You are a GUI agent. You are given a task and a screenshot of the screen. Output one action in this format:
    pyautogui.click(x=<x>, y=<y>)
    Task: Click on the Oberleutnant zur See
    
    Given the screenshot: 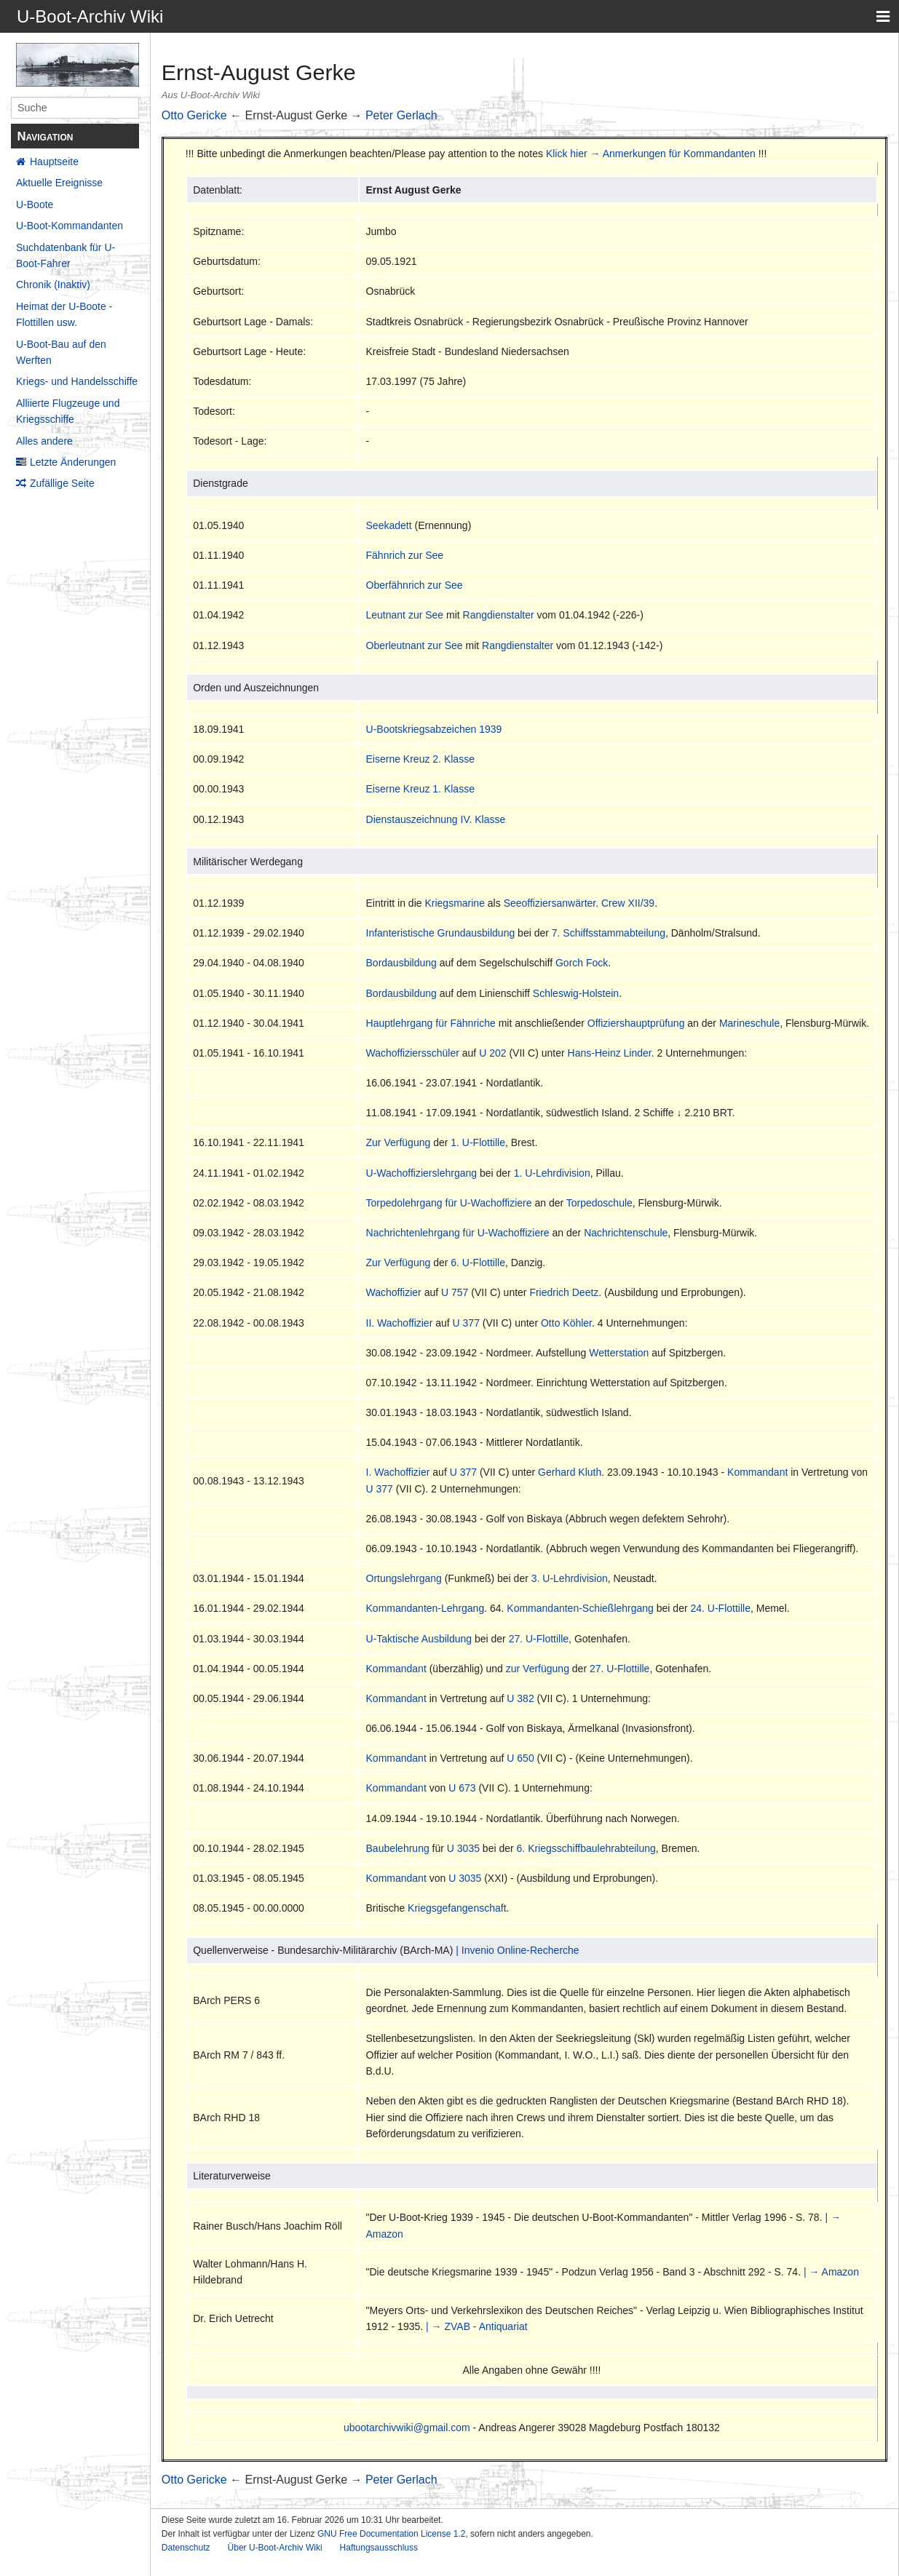 What is the action you would take?
    pyautogui.click(x=414, y=645)
    